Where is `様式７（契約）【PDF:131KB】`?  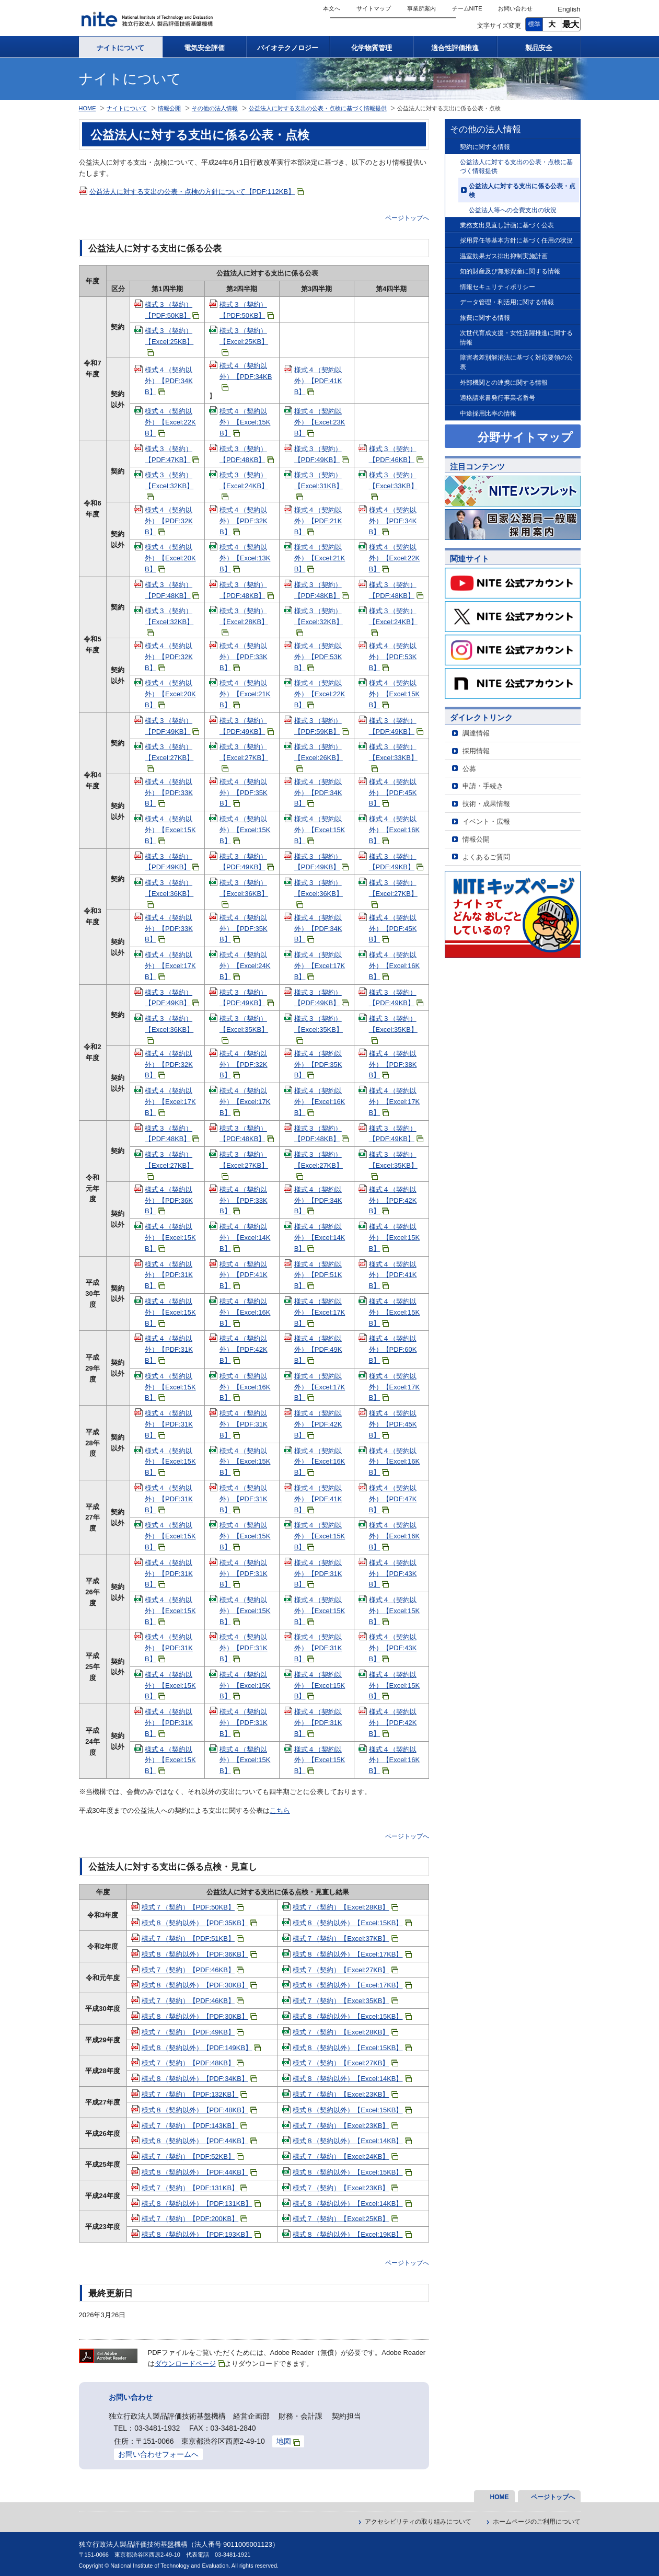
様式７（契約）【PDF:131KB】 is located at coordinates (195, 2188).